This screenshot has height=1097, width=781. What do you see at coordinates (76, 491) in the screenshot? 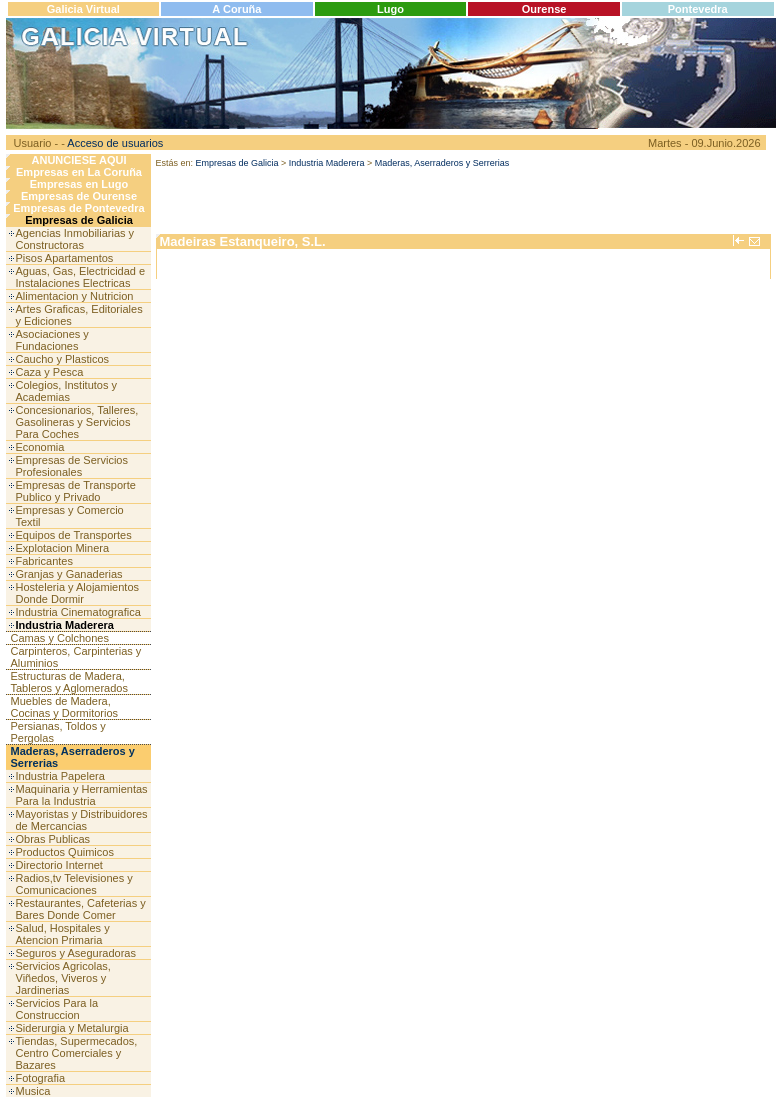
I see `Empresas de Transporte Publico y Privado` at bounding box center [76, 491].